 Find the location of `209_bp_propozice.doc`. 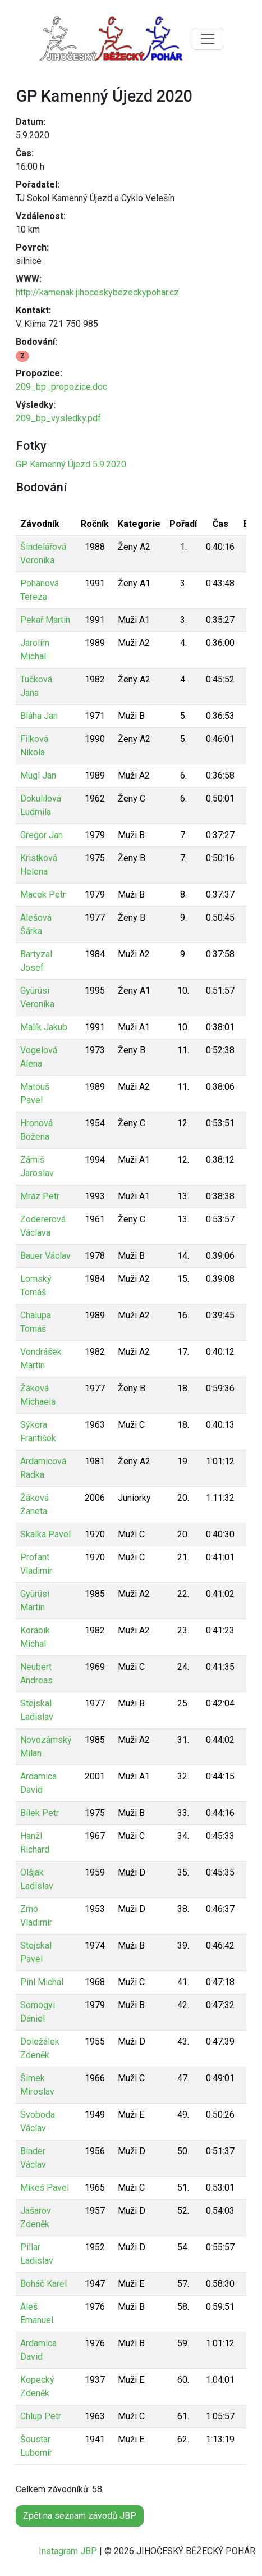

209_bp_propozice.doc is located at coordinates (61, 386).